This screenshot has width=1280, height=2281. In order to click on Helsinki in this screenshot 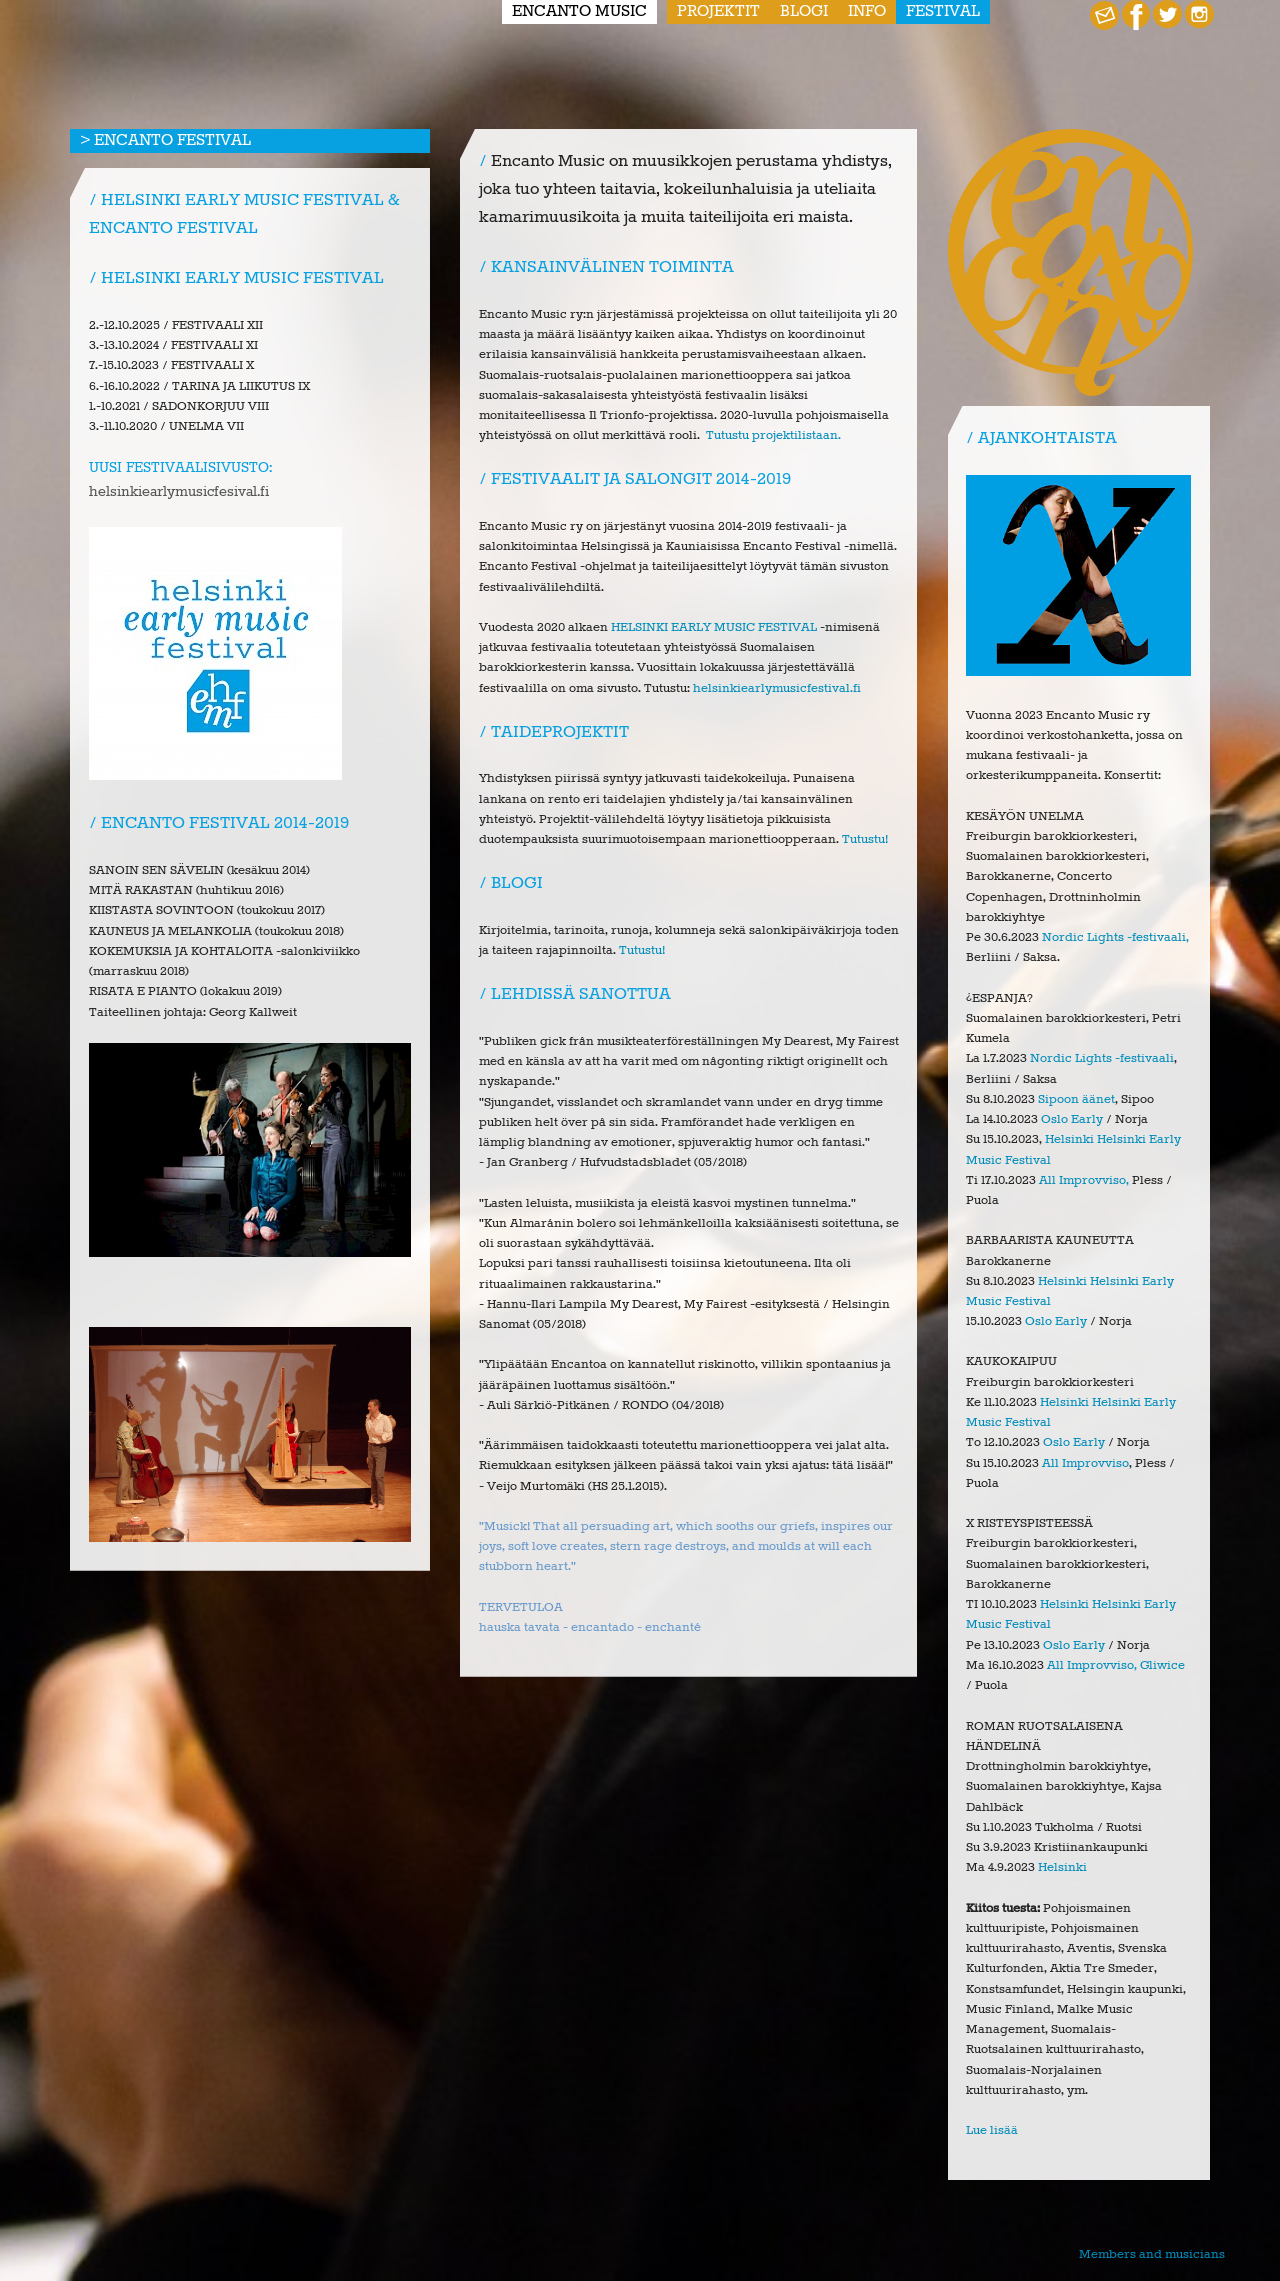, I will do `click(1062, 1867)`.